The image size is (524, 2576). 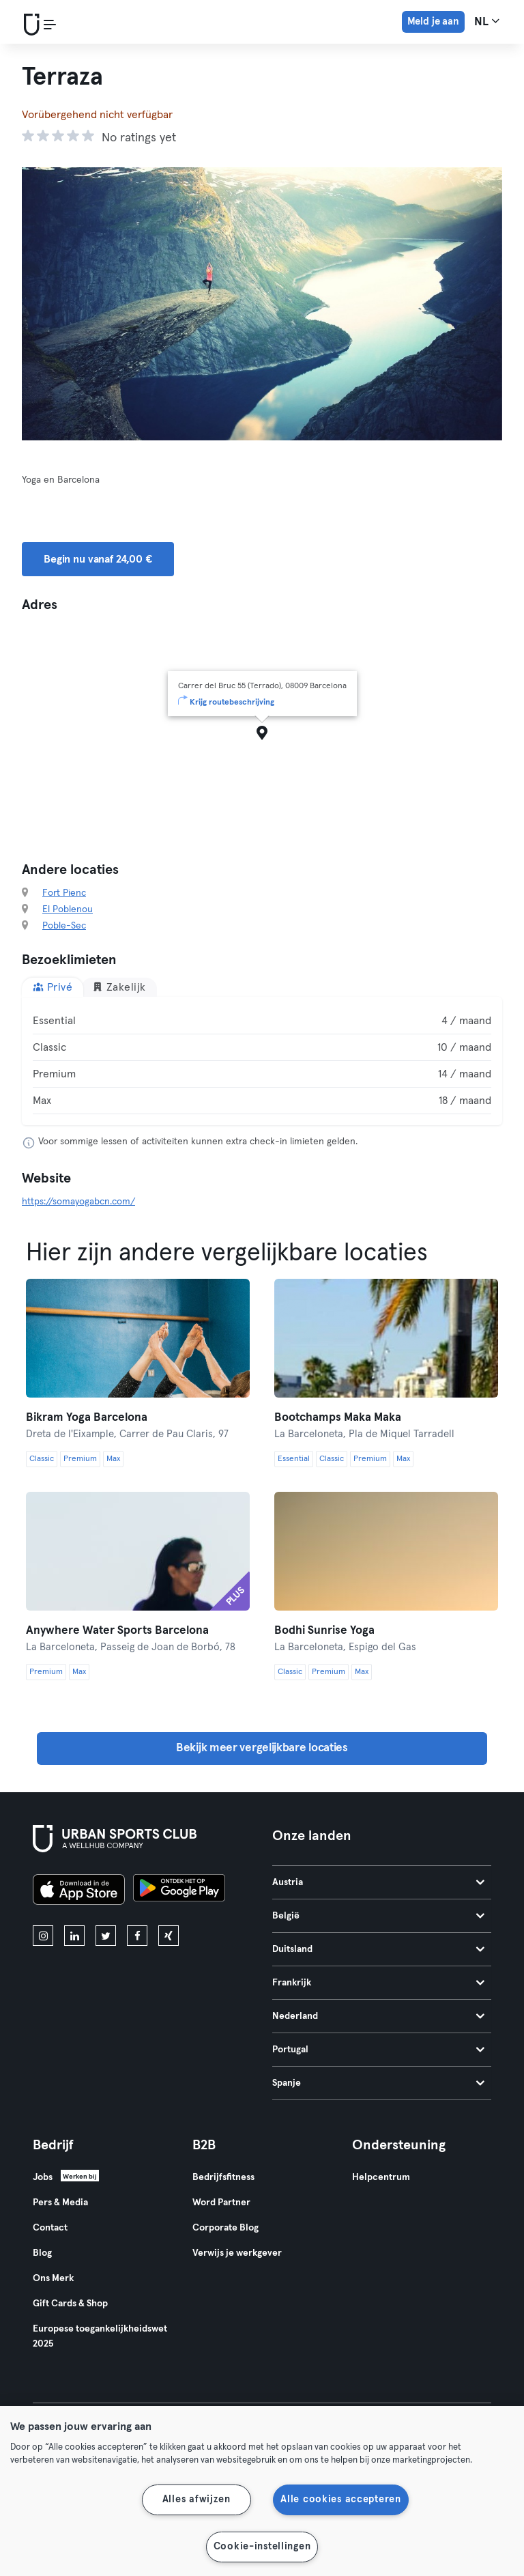 What do you see at coordinates (64, 926) in the screenshot?
I see `Poble-Sec` at bounding box center [64, 926].